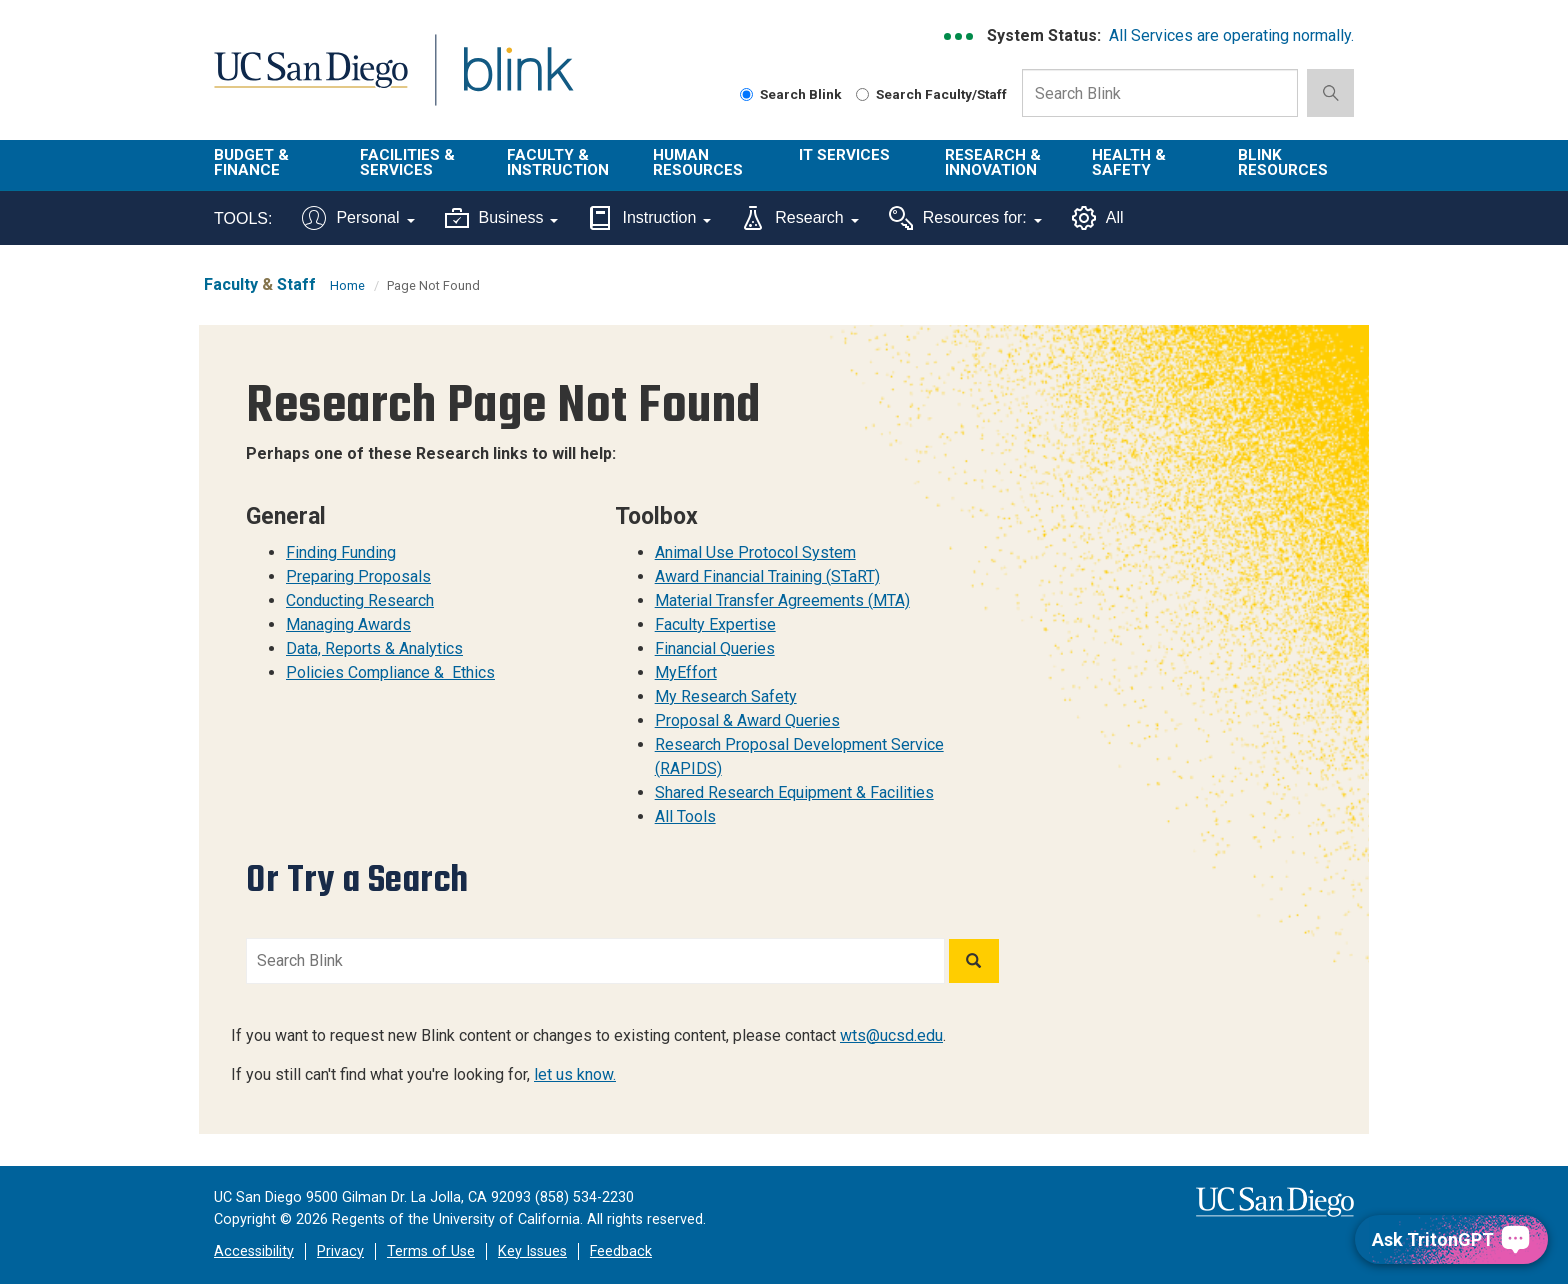  I want to click on Award Financial Training (STaRT), so click(767, 576).